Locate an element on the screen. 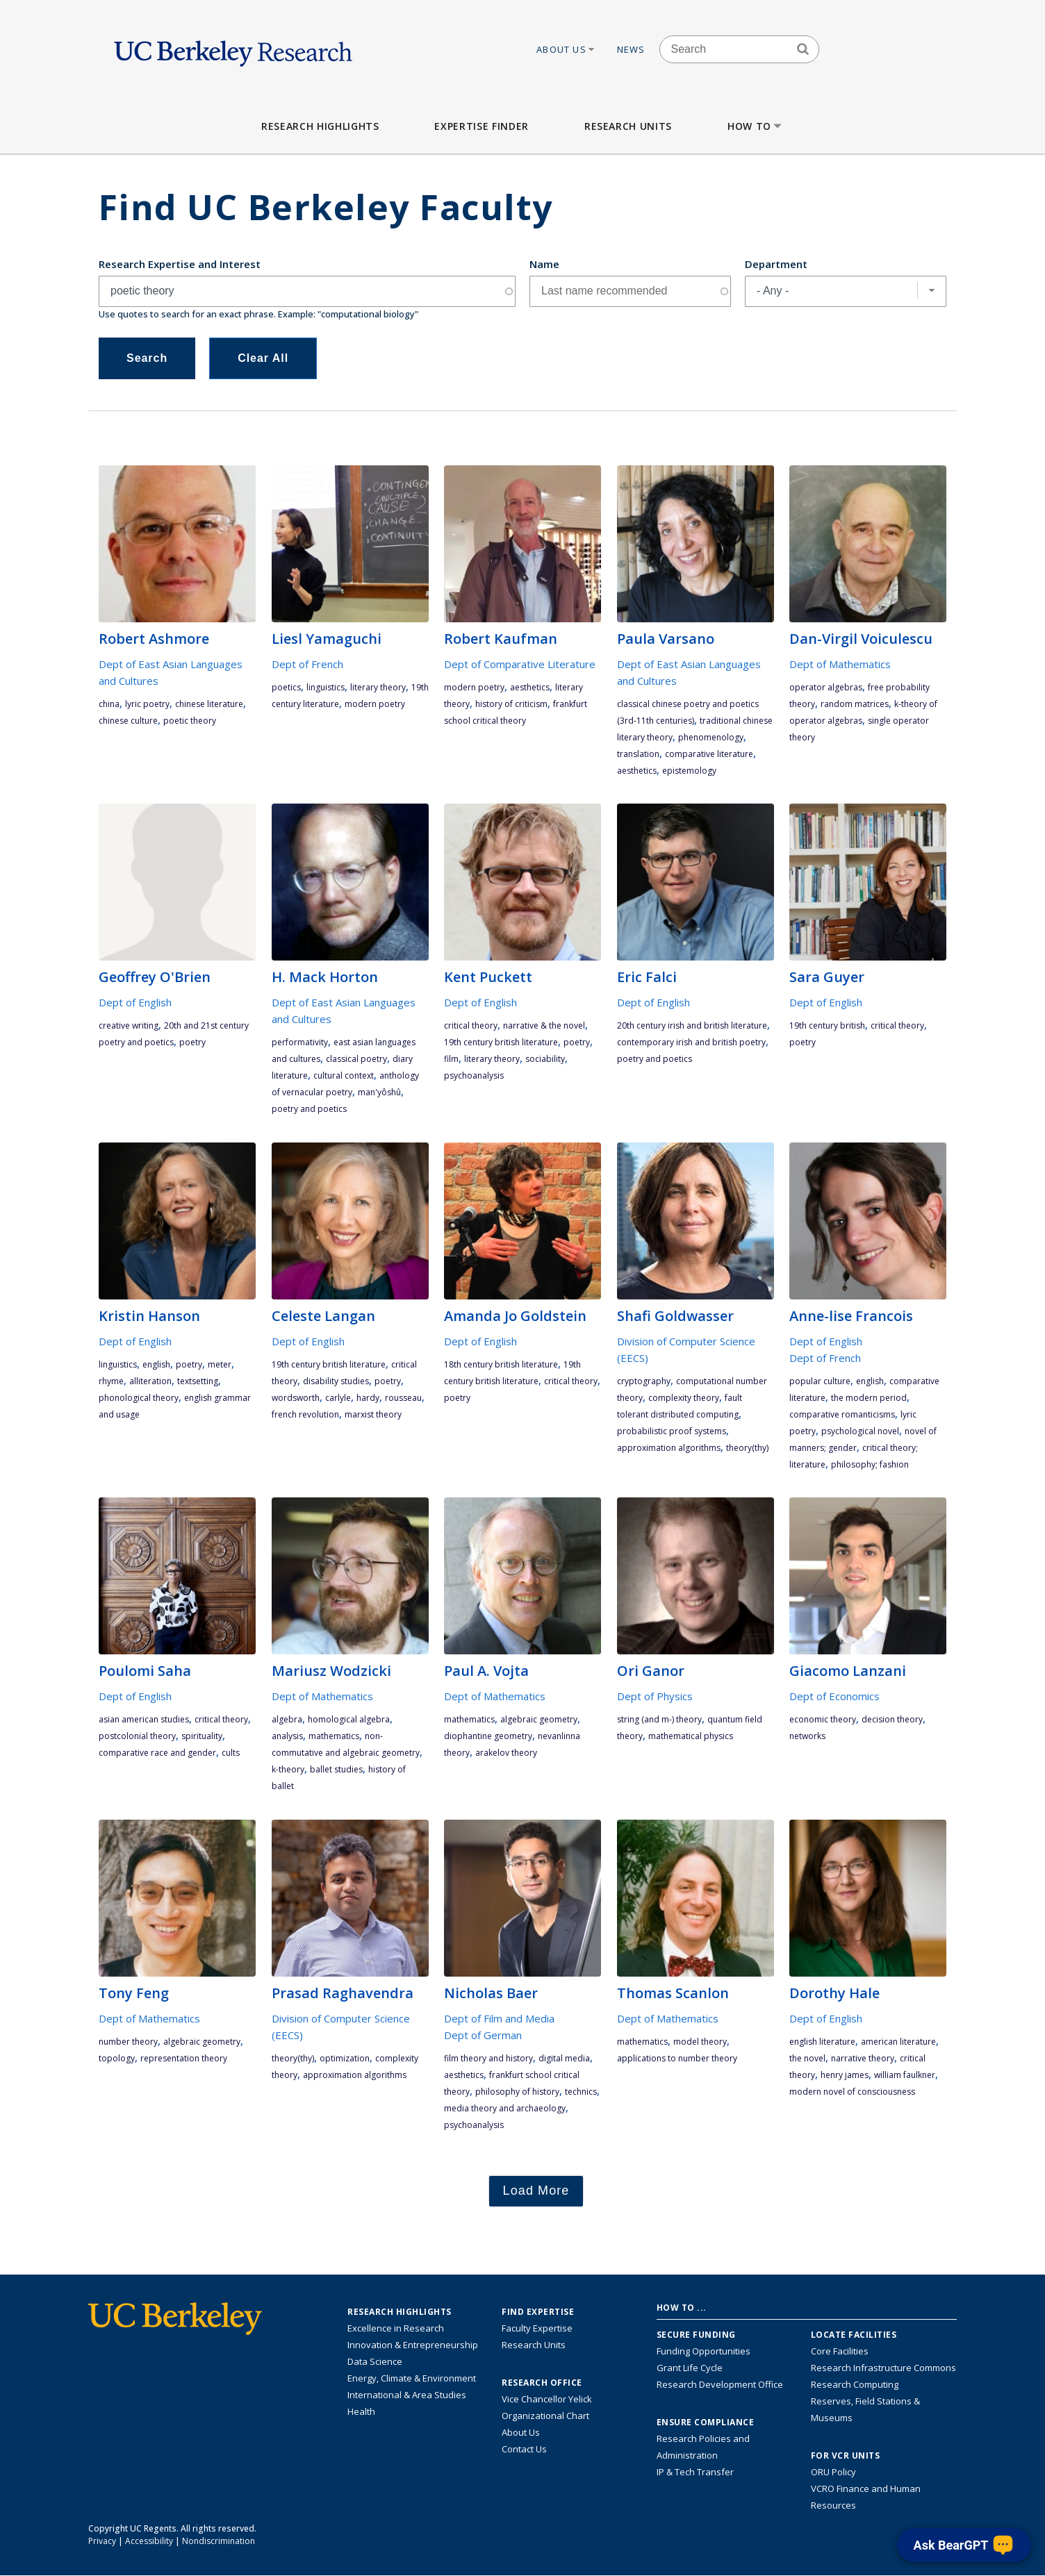  critical theory is located at coordinates (470, 1025).